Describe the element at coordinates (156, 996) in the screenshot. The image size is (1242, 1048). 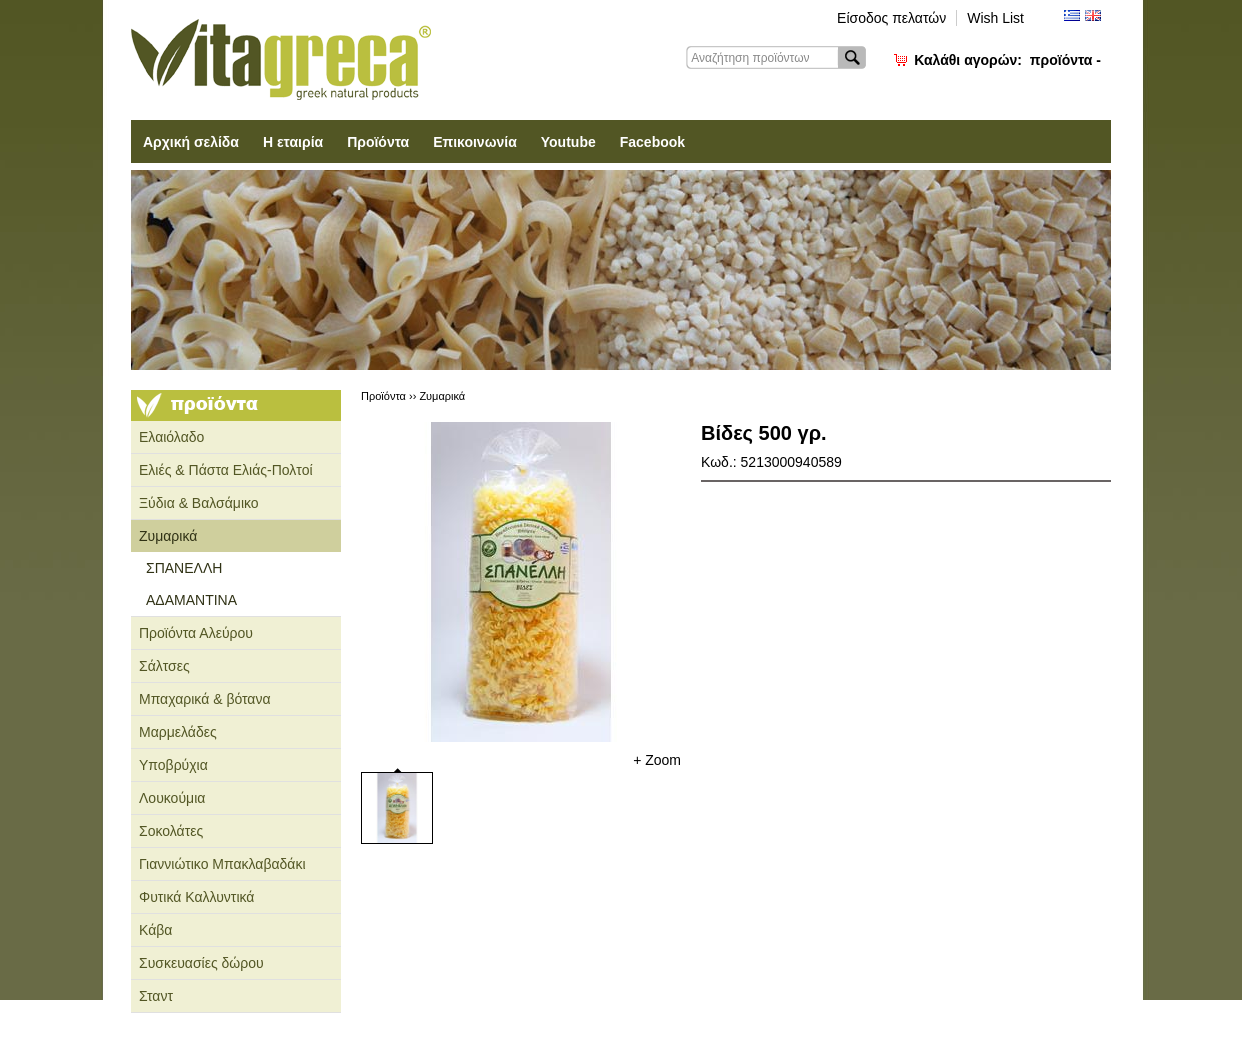
I see `Σταντ` at that location.